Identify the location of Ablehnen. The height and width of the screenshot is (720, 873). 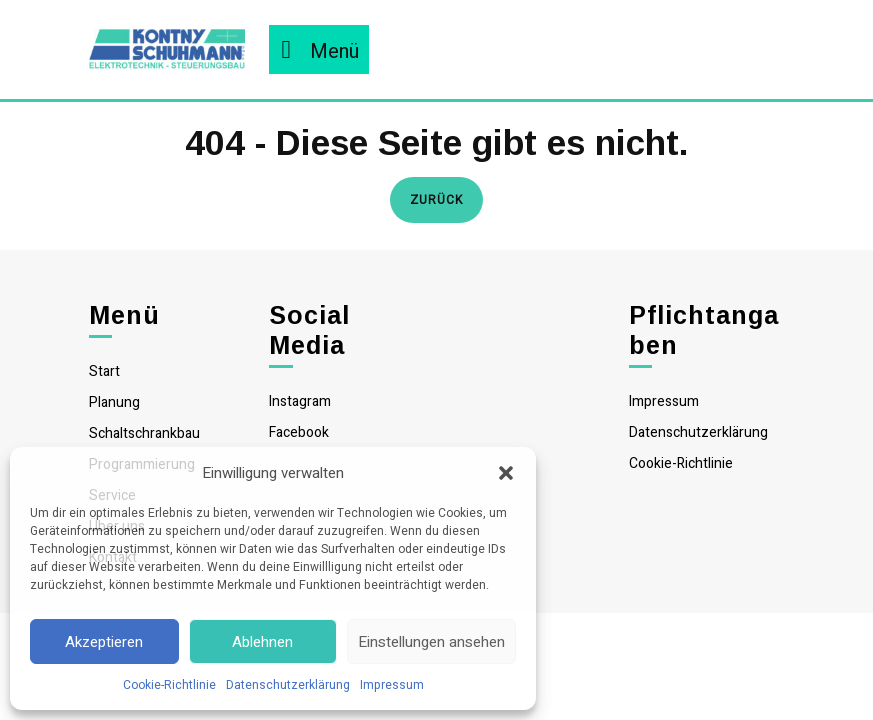
(262, 642).